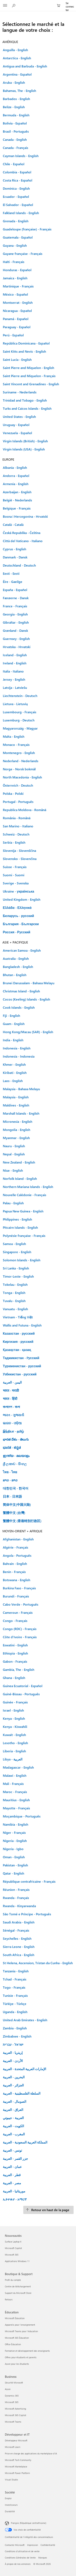 The image size is (76, 2576). I want to click on Formation et développement des enseignants [Formation et développement des enseignants Éducation], so click(27, 2350).